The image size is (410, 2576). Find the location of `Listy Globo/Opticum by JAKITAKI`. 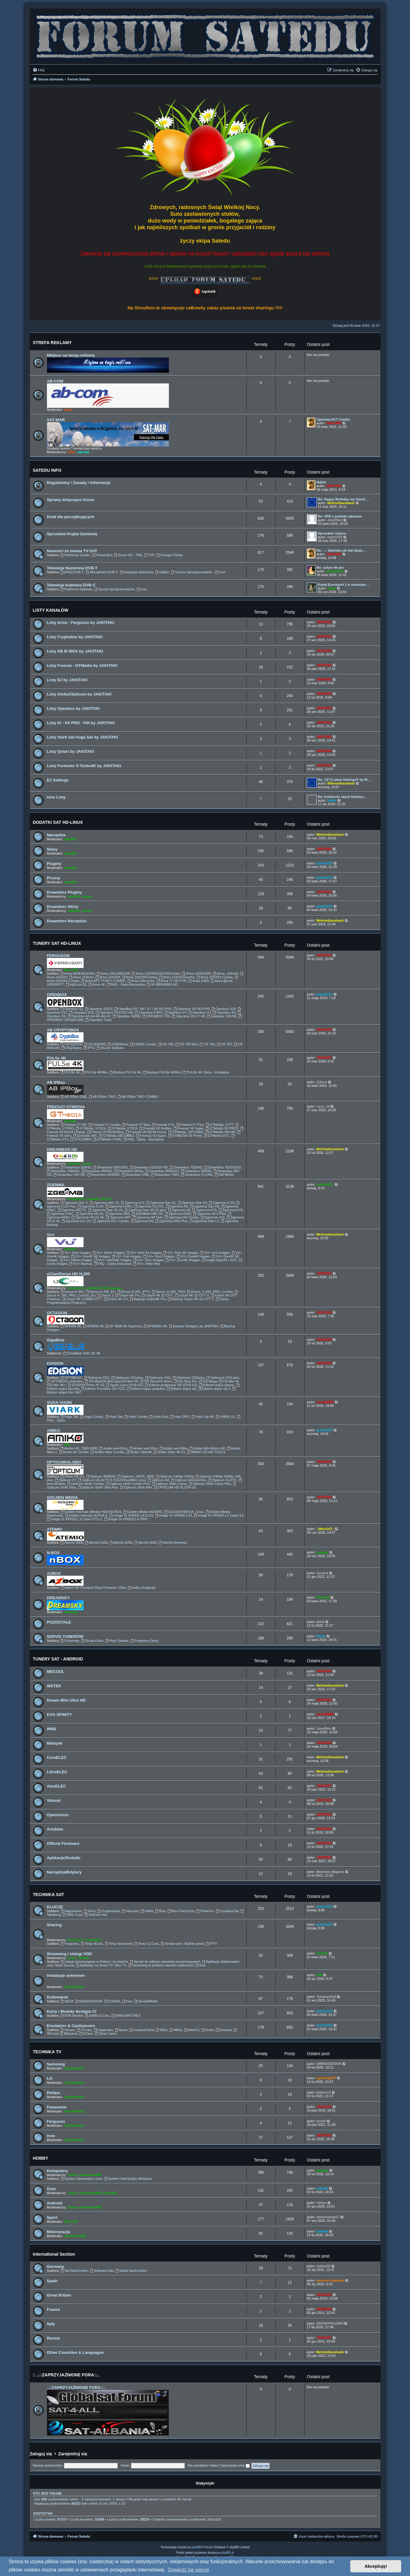

Listy Globo/Opticum by JAKITAKI is located at coordinates (79, 694).